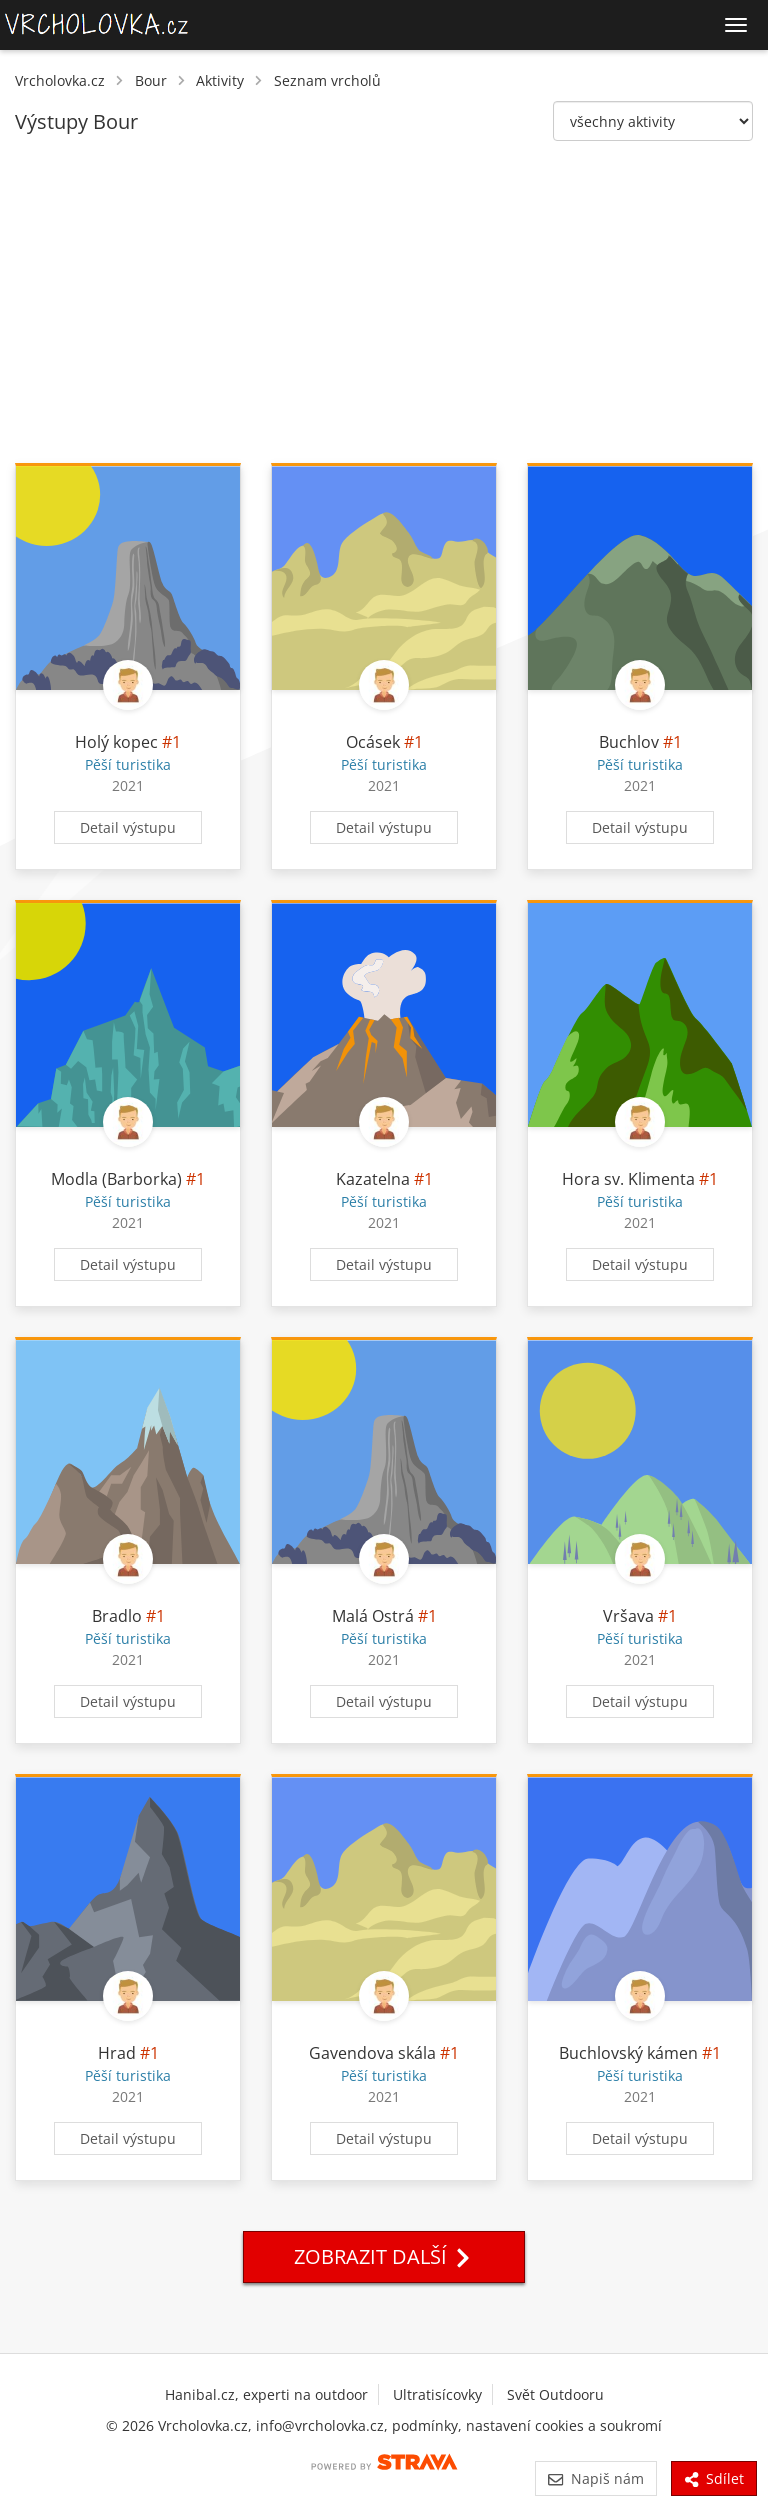 The height and width of the screenshot is (2507, 768). What do you see at coordinates (116, 742) in the screenshot?
I see `Holý kopec` at bounding box center [116, 742].